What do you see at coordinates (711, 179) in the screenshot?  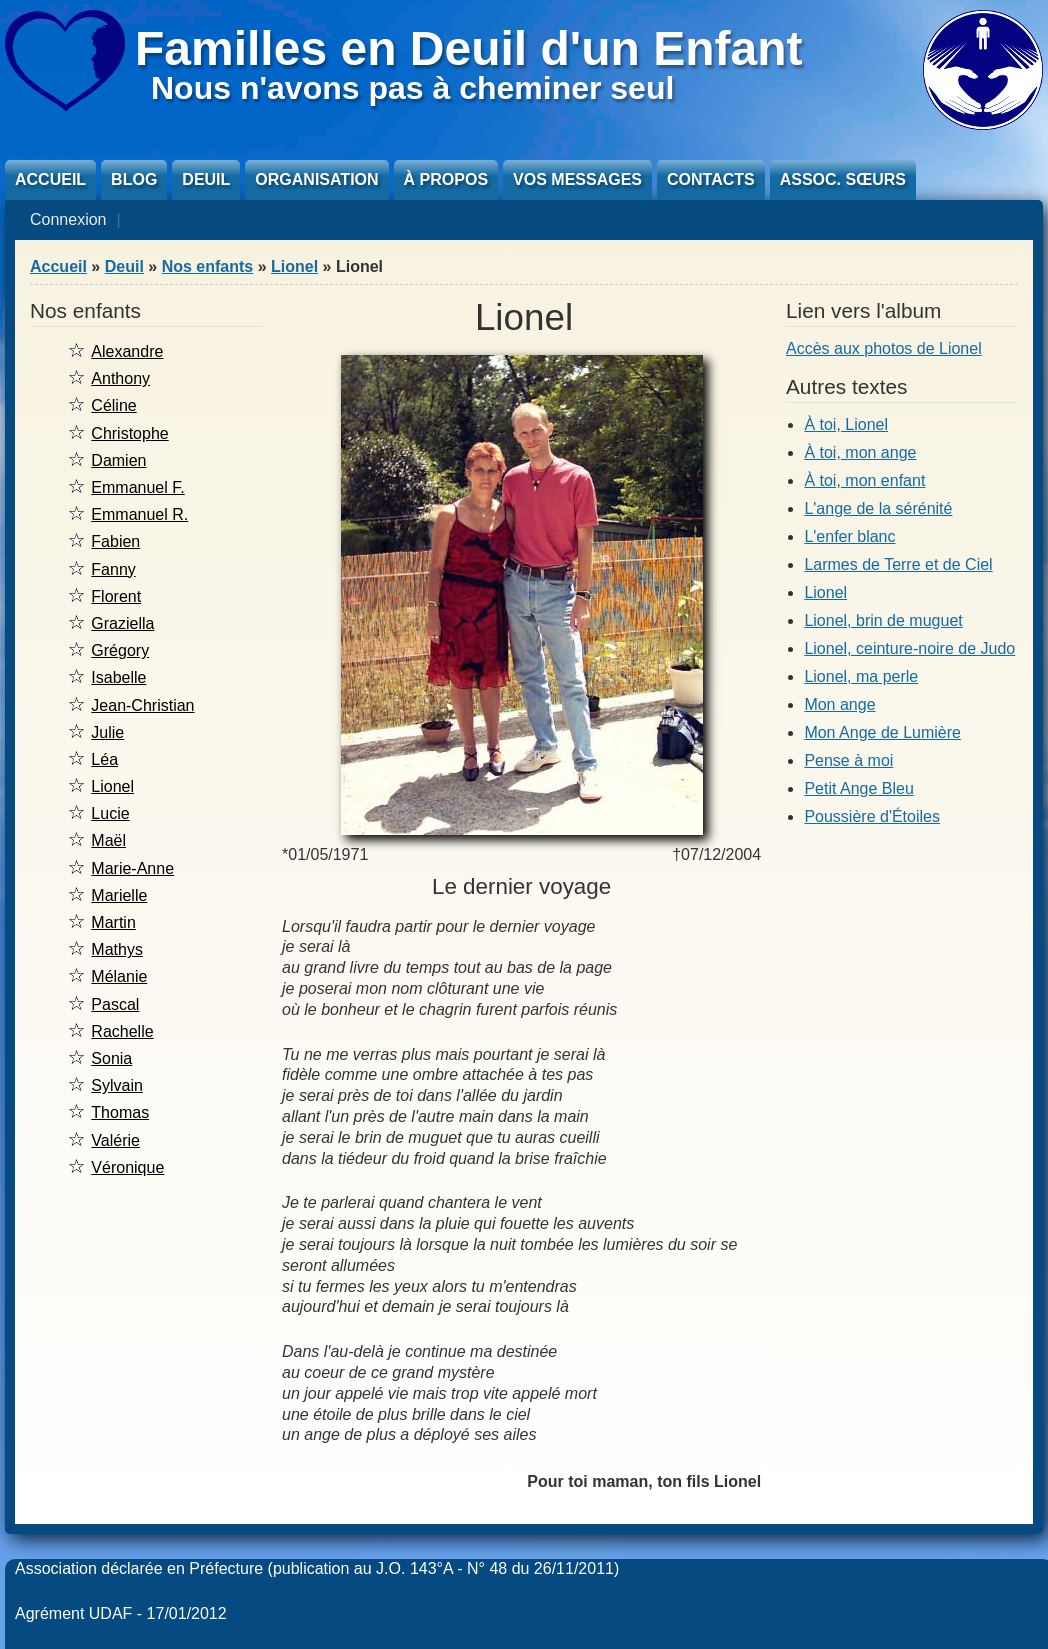 I see `Contacts` at bounding box center [711, 179].